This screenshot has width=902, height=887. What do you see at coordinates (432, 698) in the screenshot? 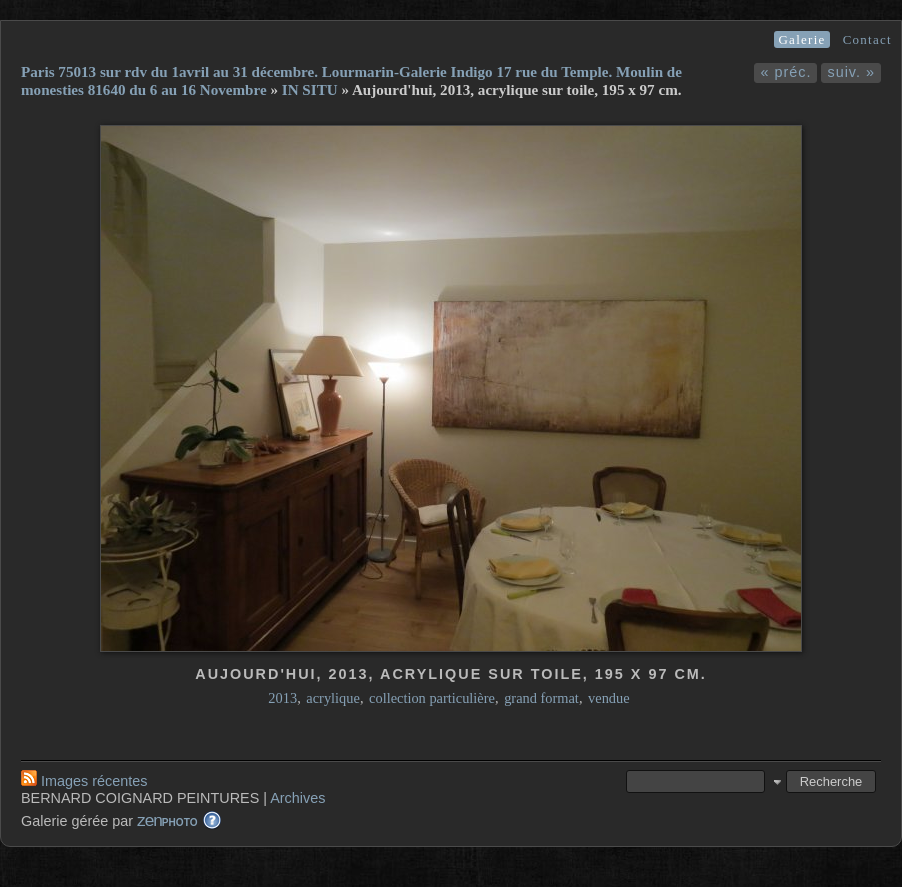
I see `collection particulière` at bounding box center [432, 698].